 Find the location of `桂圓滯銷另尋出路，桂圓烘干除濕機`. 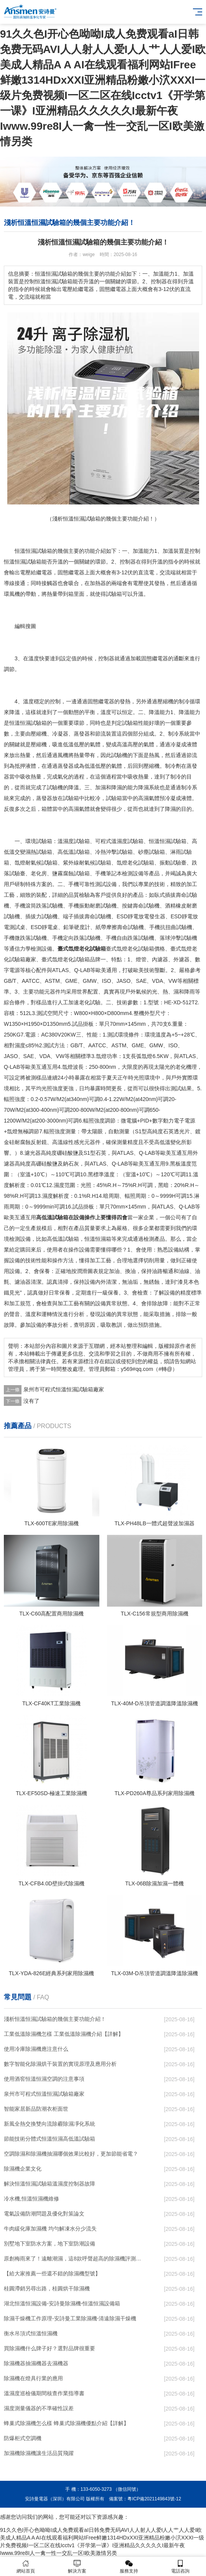

桂圓滯銷另尋出路，桂圓烘干除濕機 is located at coordinates (47, 2288).